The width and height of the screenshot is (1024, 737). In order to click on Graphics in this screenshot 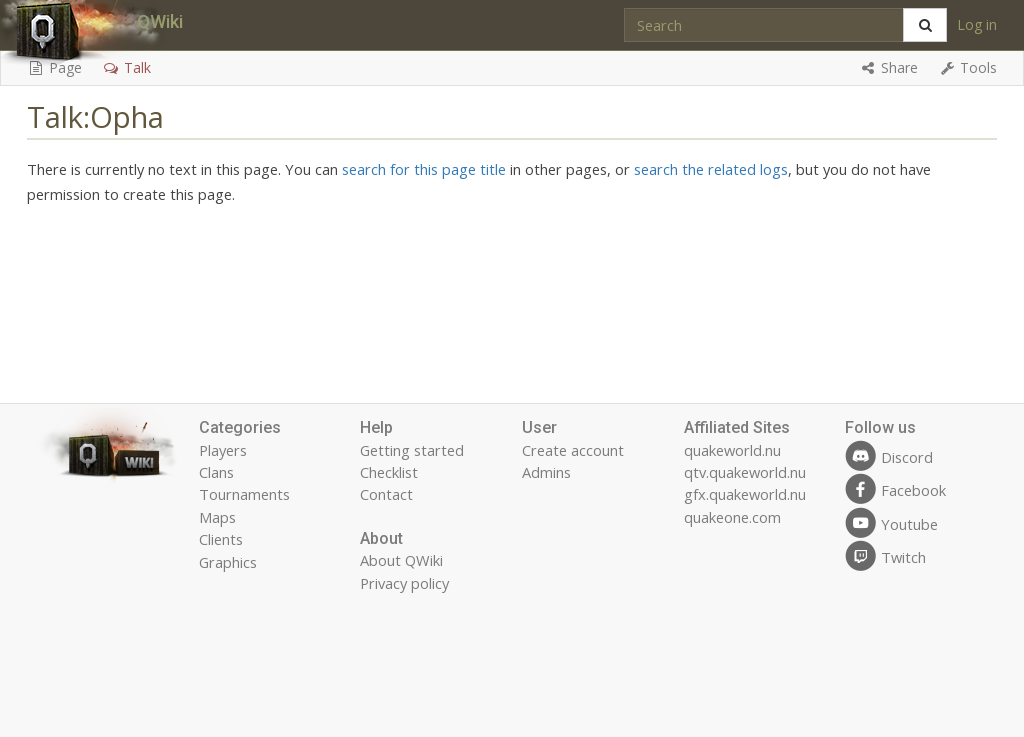, I will do `click(228, 562)`.